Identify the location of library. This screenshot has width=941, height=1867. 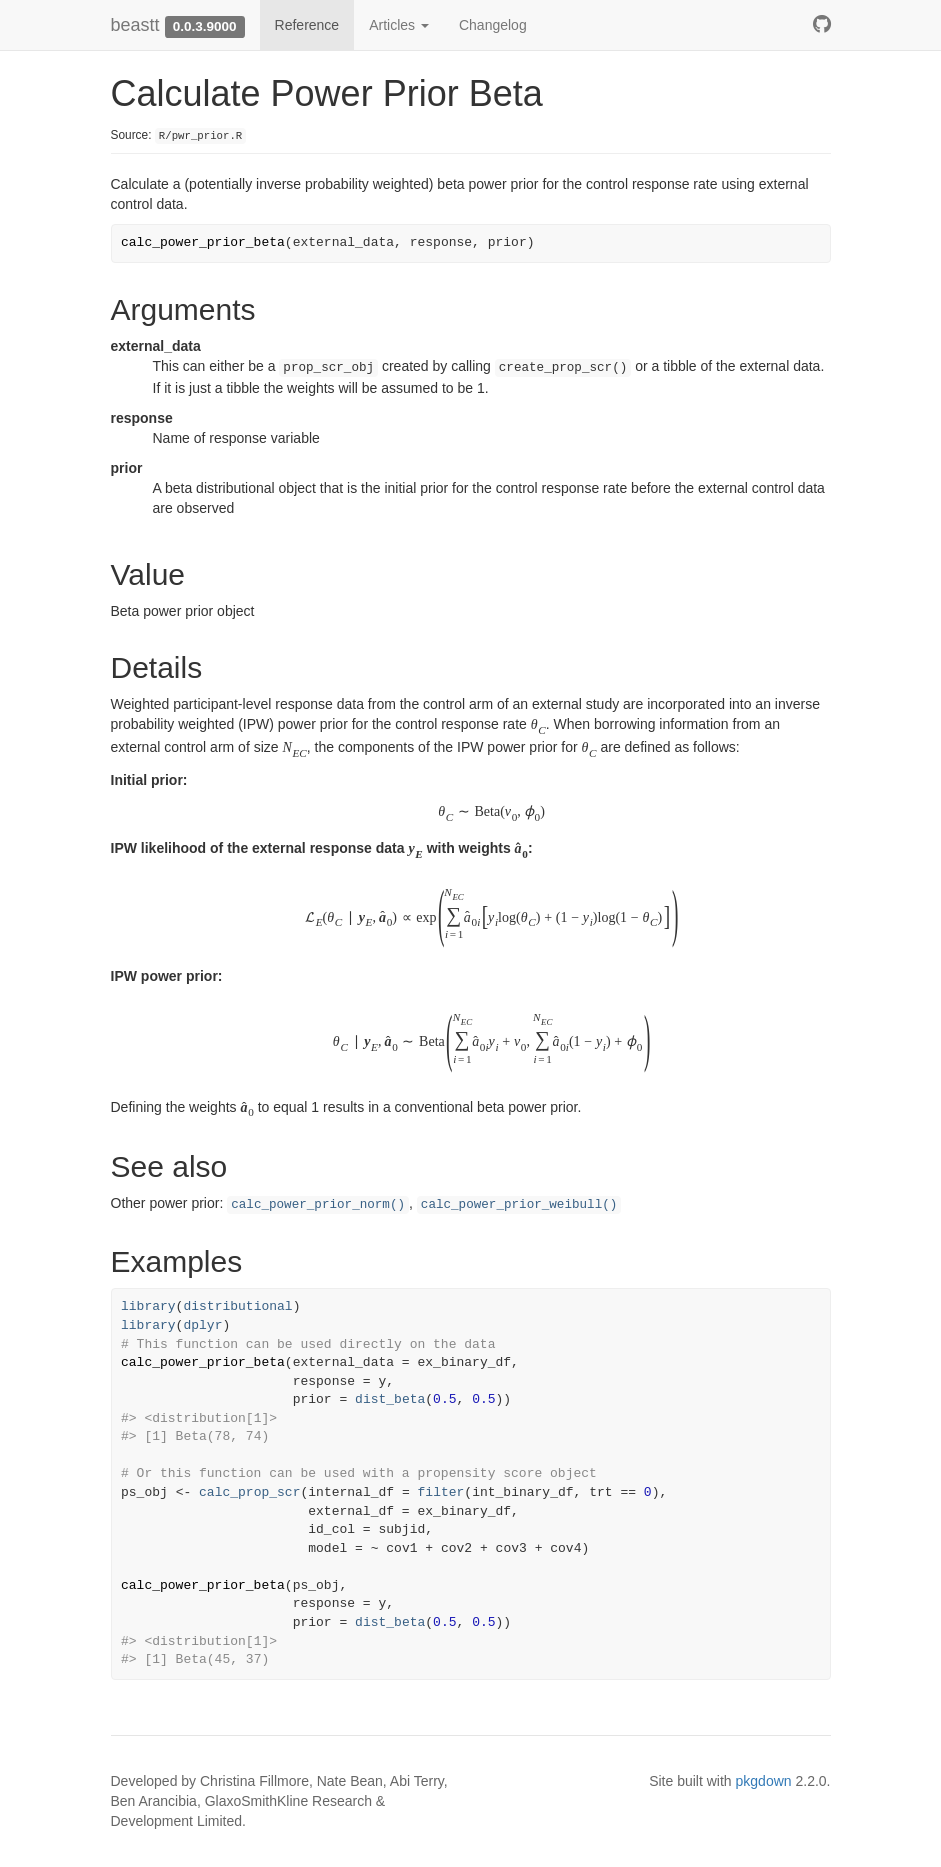
(148, 1306).